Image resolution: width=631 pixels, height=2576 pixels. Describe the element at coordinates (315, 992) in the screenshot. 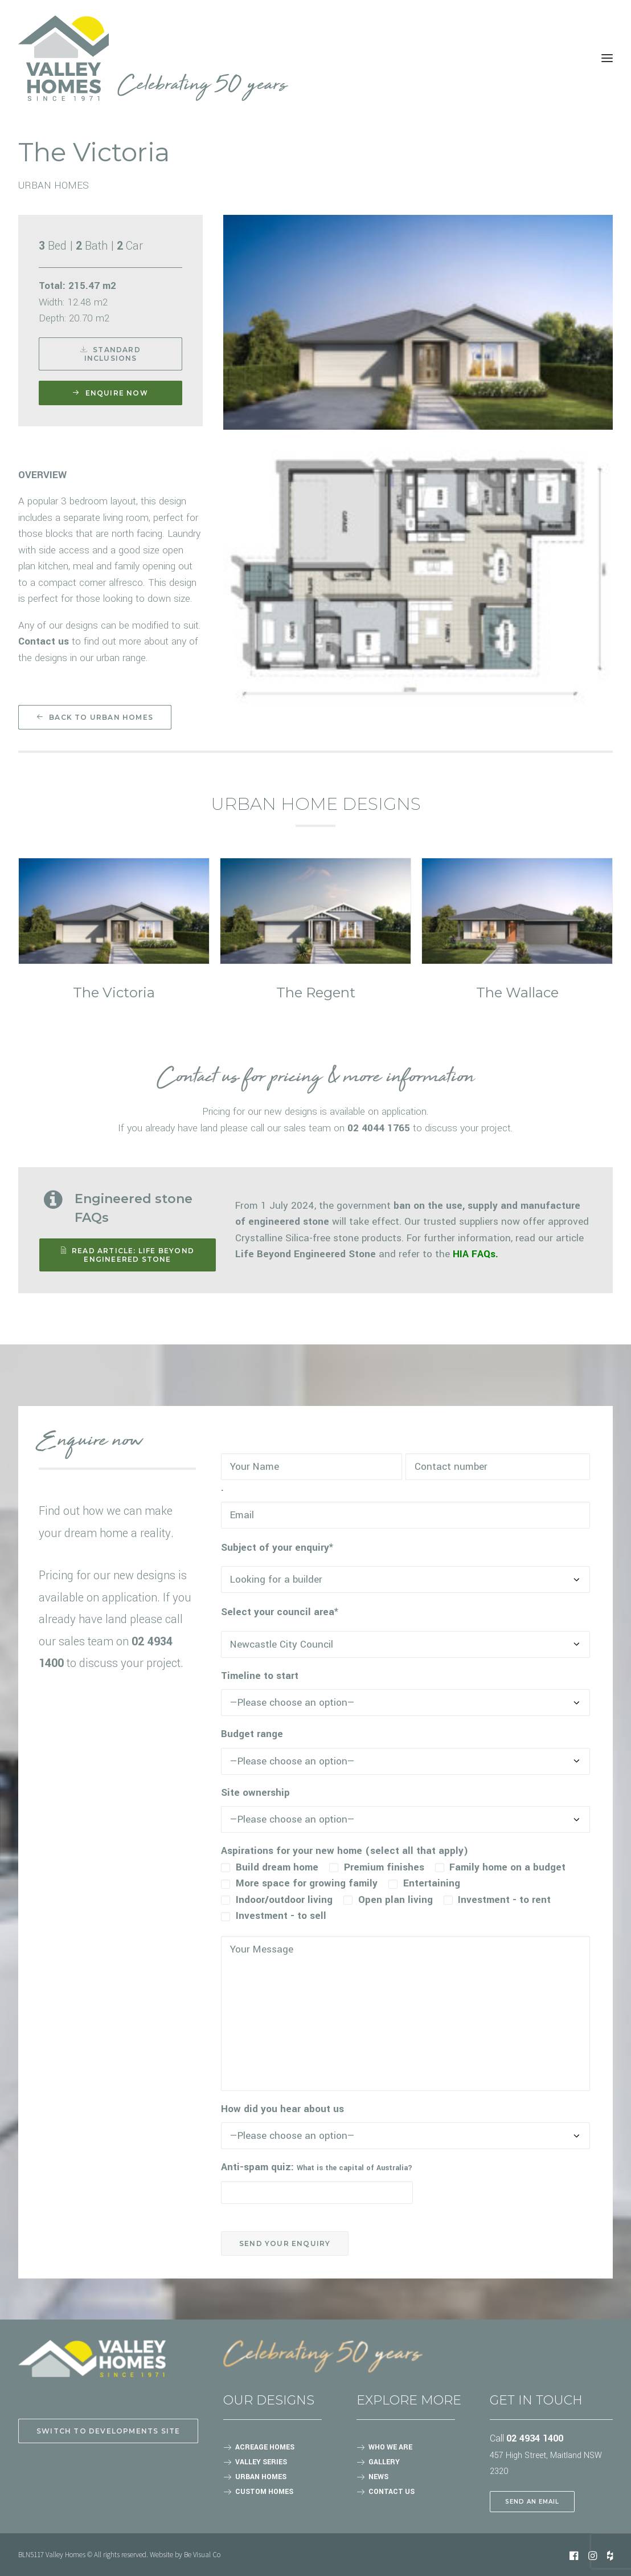

I see `The Regent` at that location.